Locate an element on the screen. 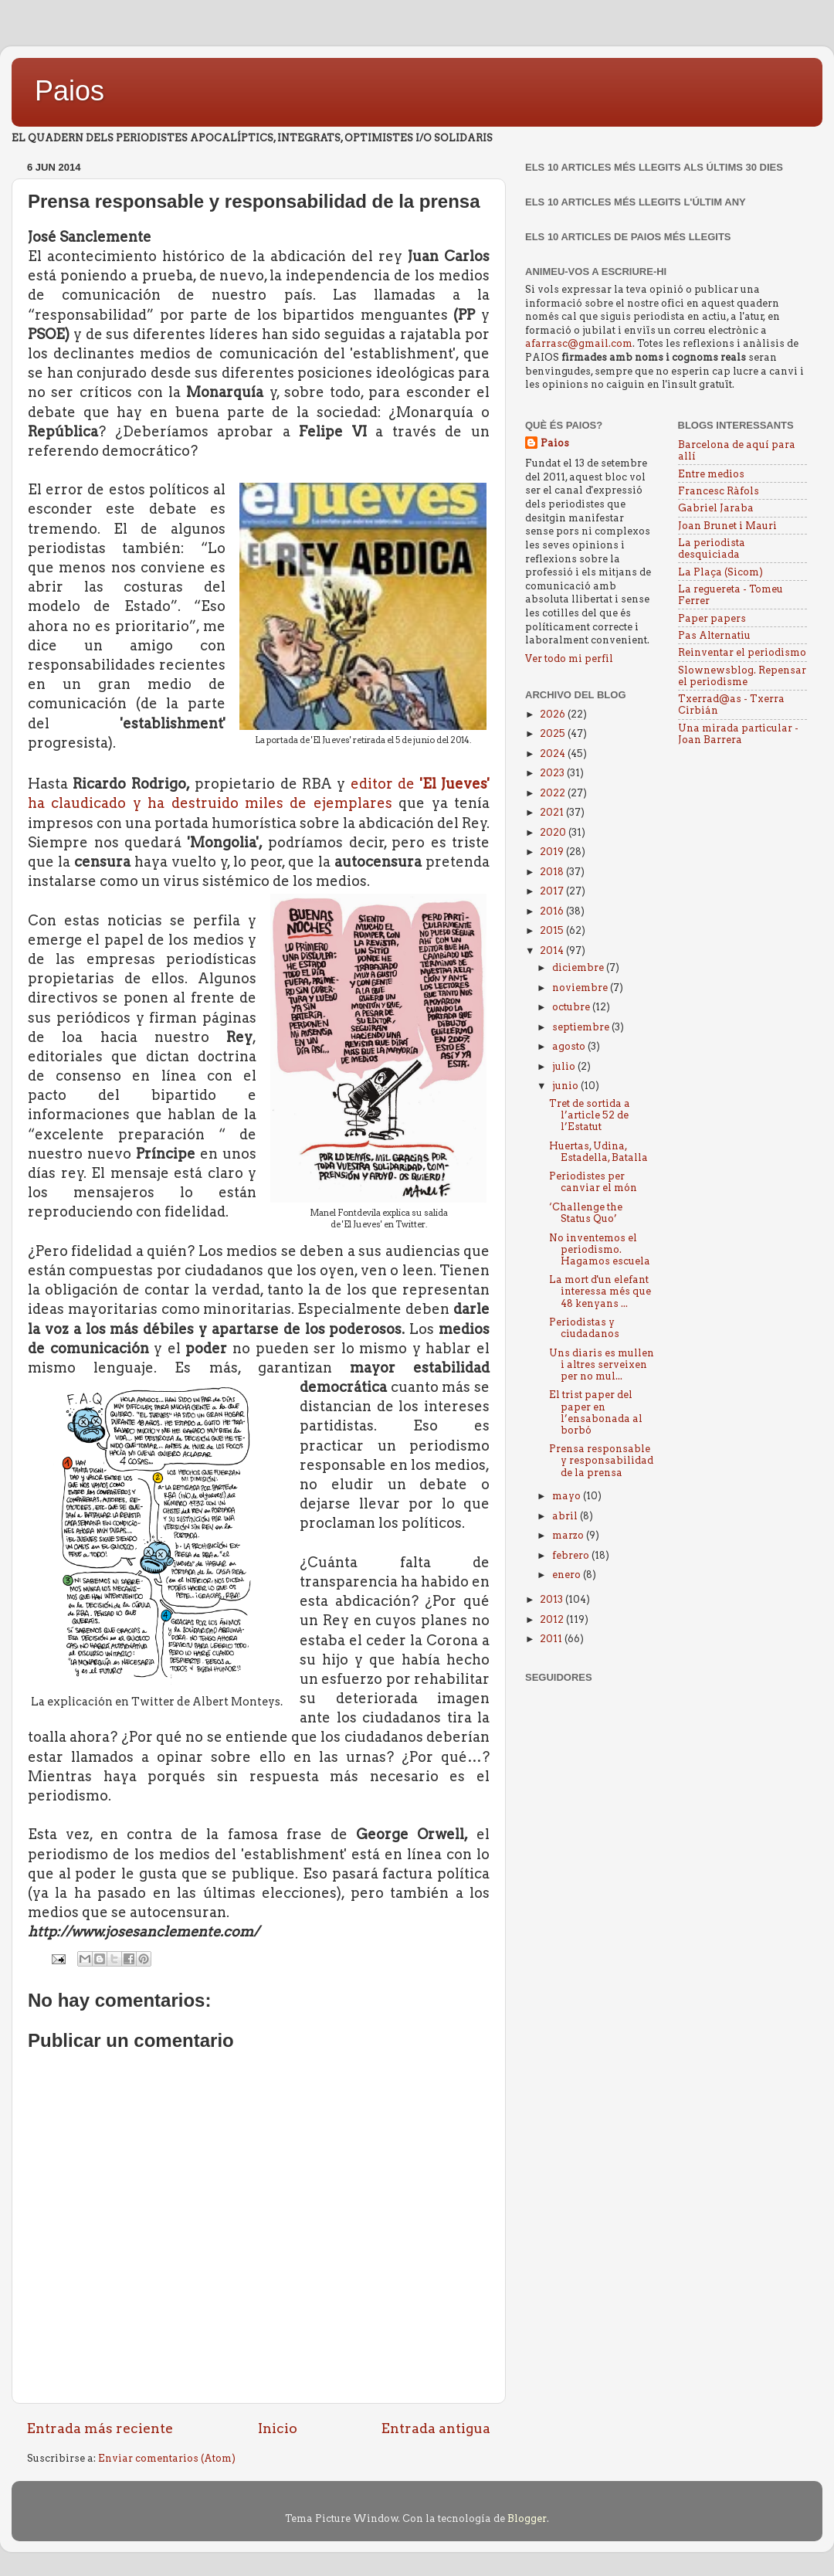  febrero is located at coordinates (572, 1555).